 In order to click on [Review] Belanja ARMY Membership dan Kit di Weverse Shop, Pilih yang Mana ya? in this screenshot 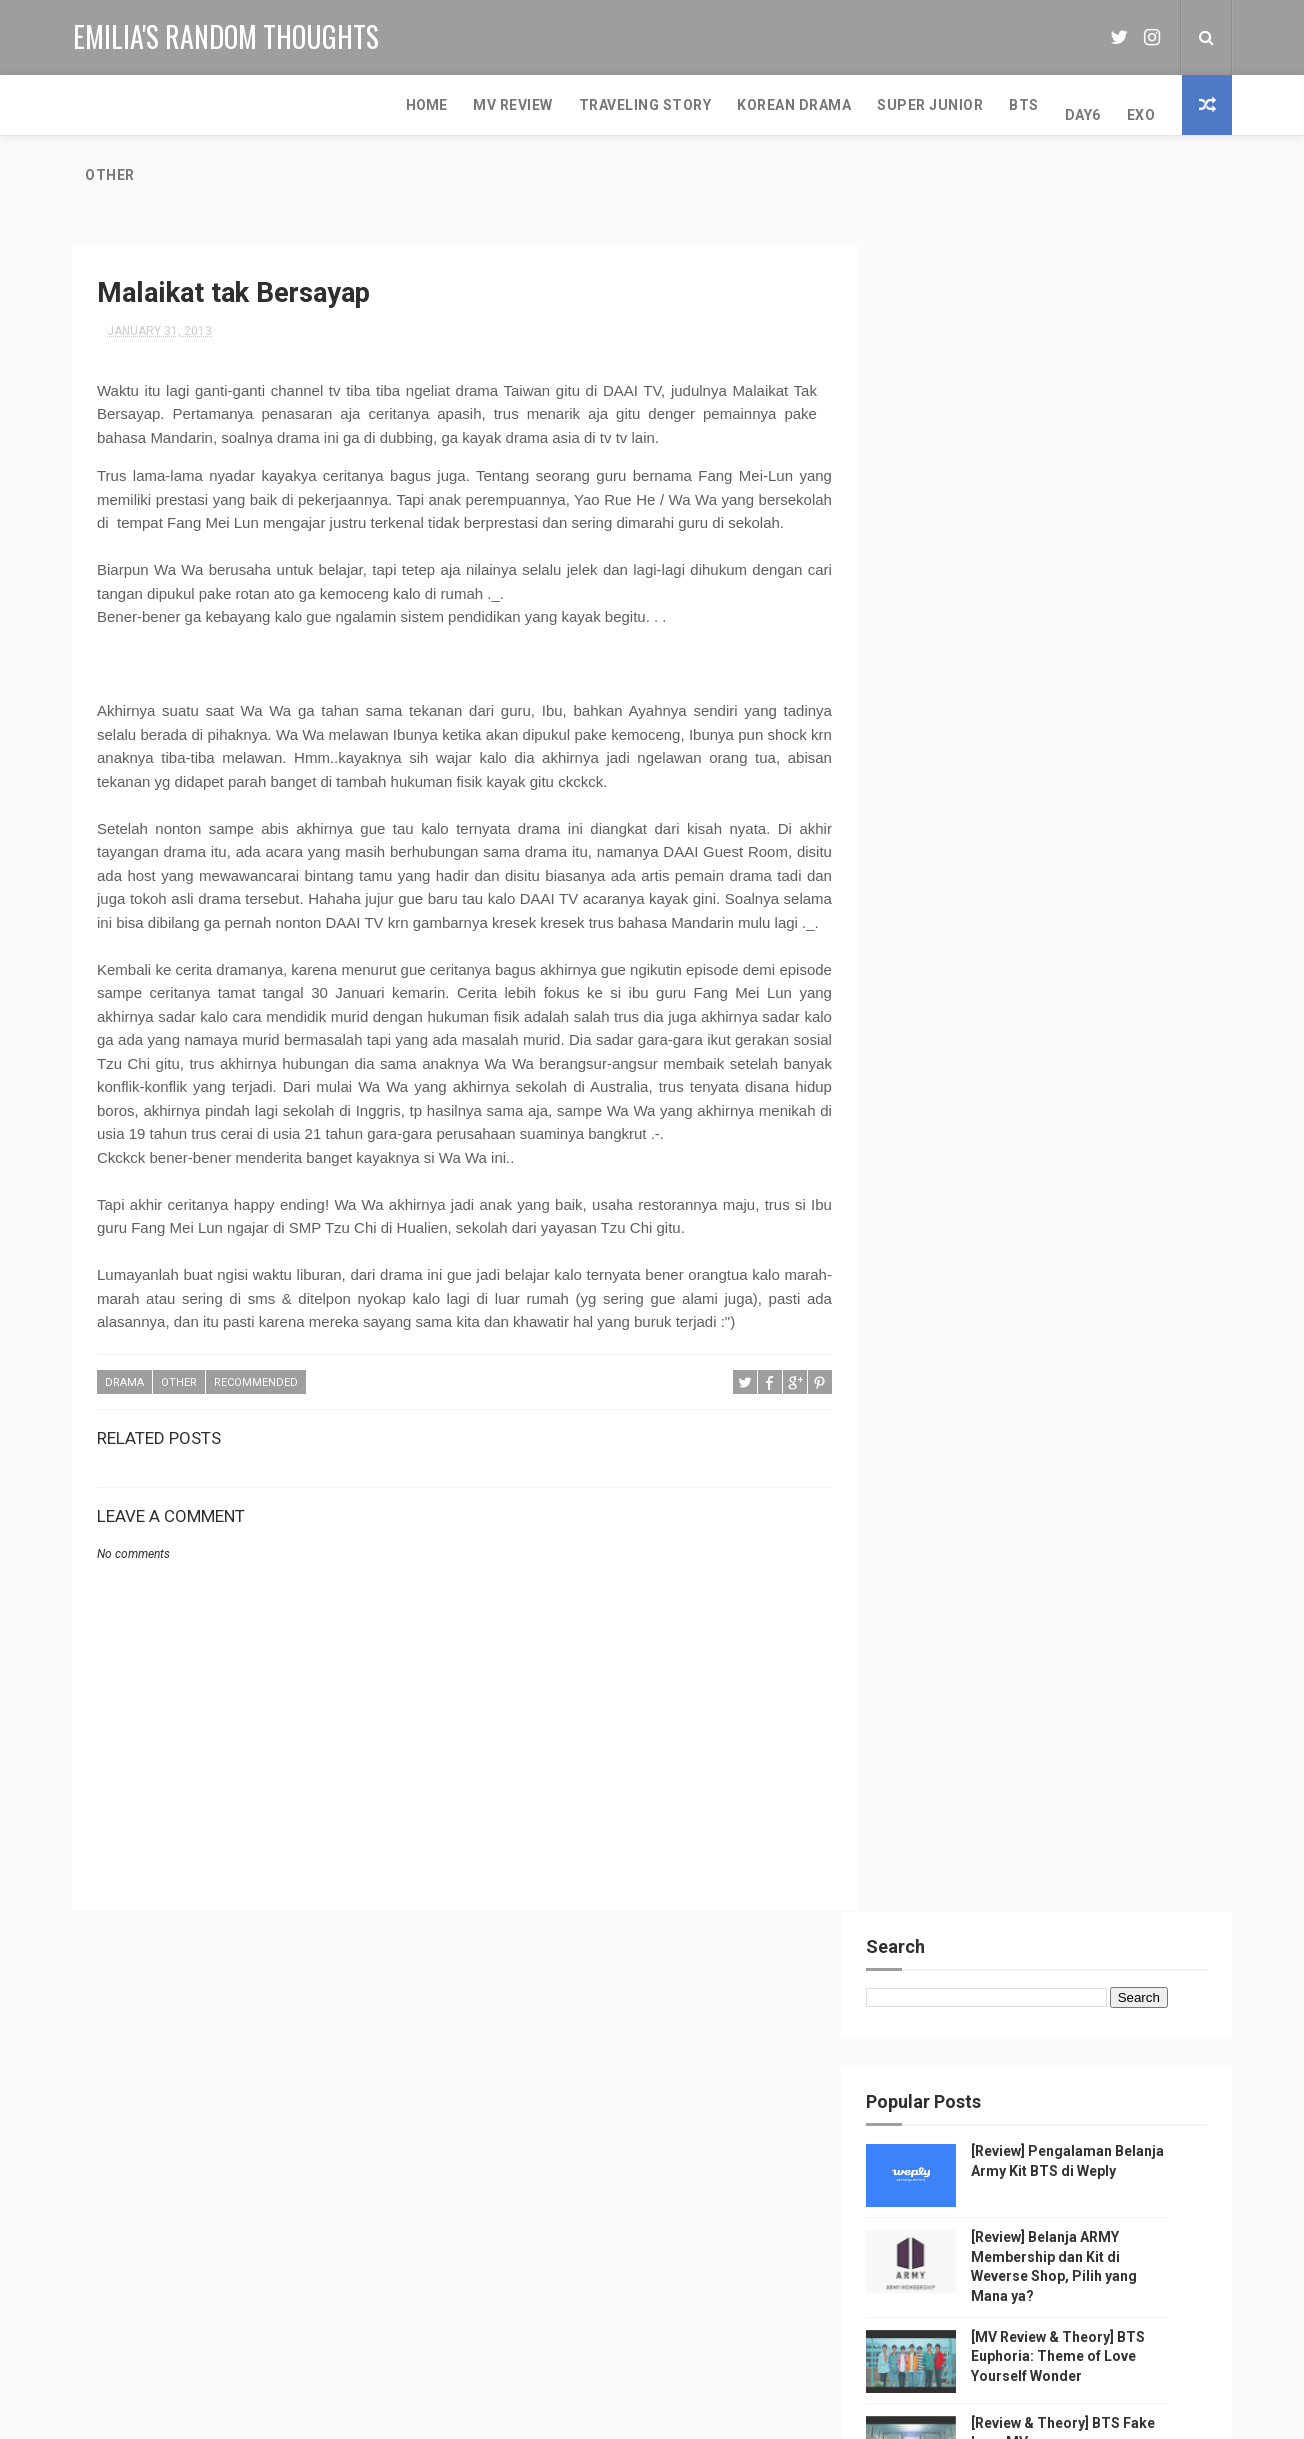, I will do `click(702, 2149)`.